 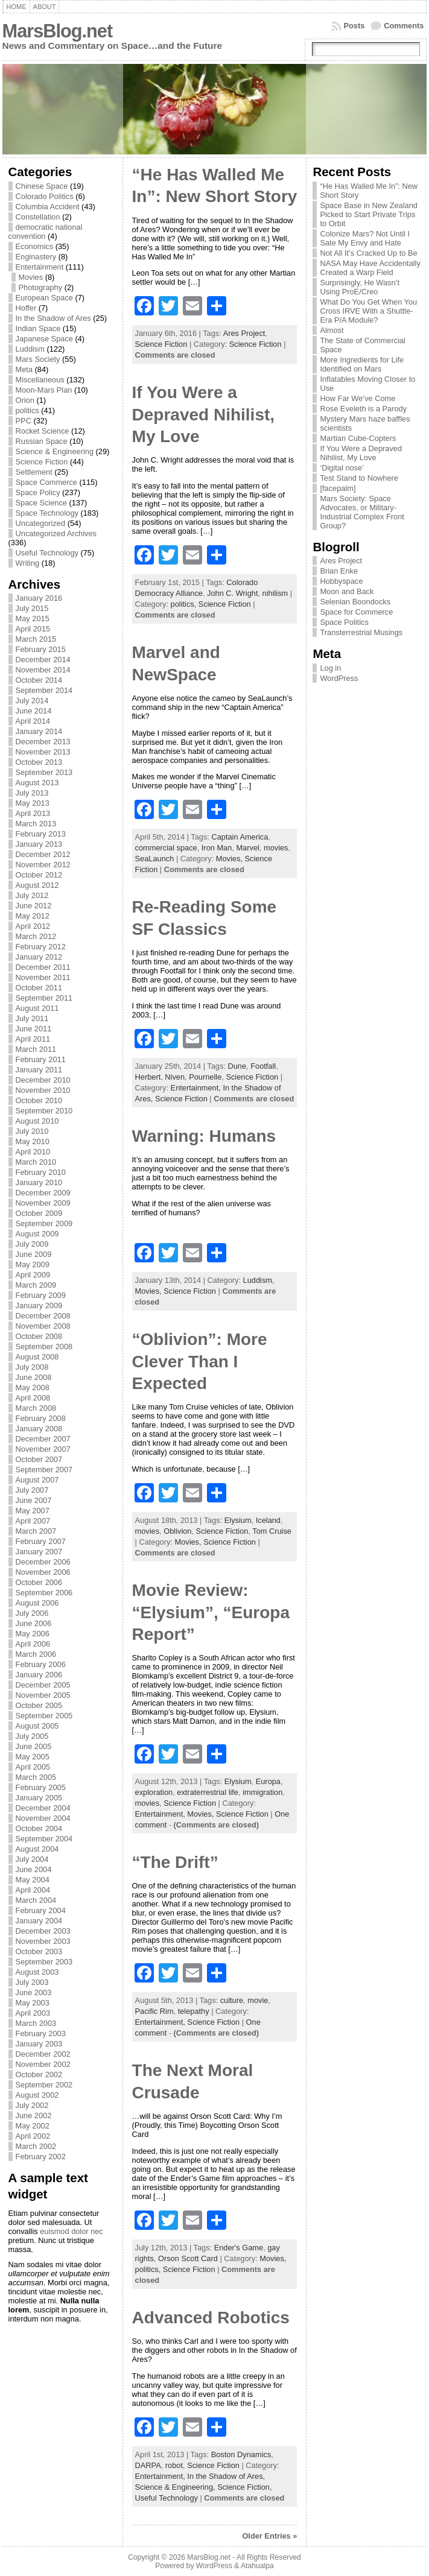 What do you see at coordinates (148, 2465) in the screenshot?
I see `DARPA` at bounding box center [148, 2465].